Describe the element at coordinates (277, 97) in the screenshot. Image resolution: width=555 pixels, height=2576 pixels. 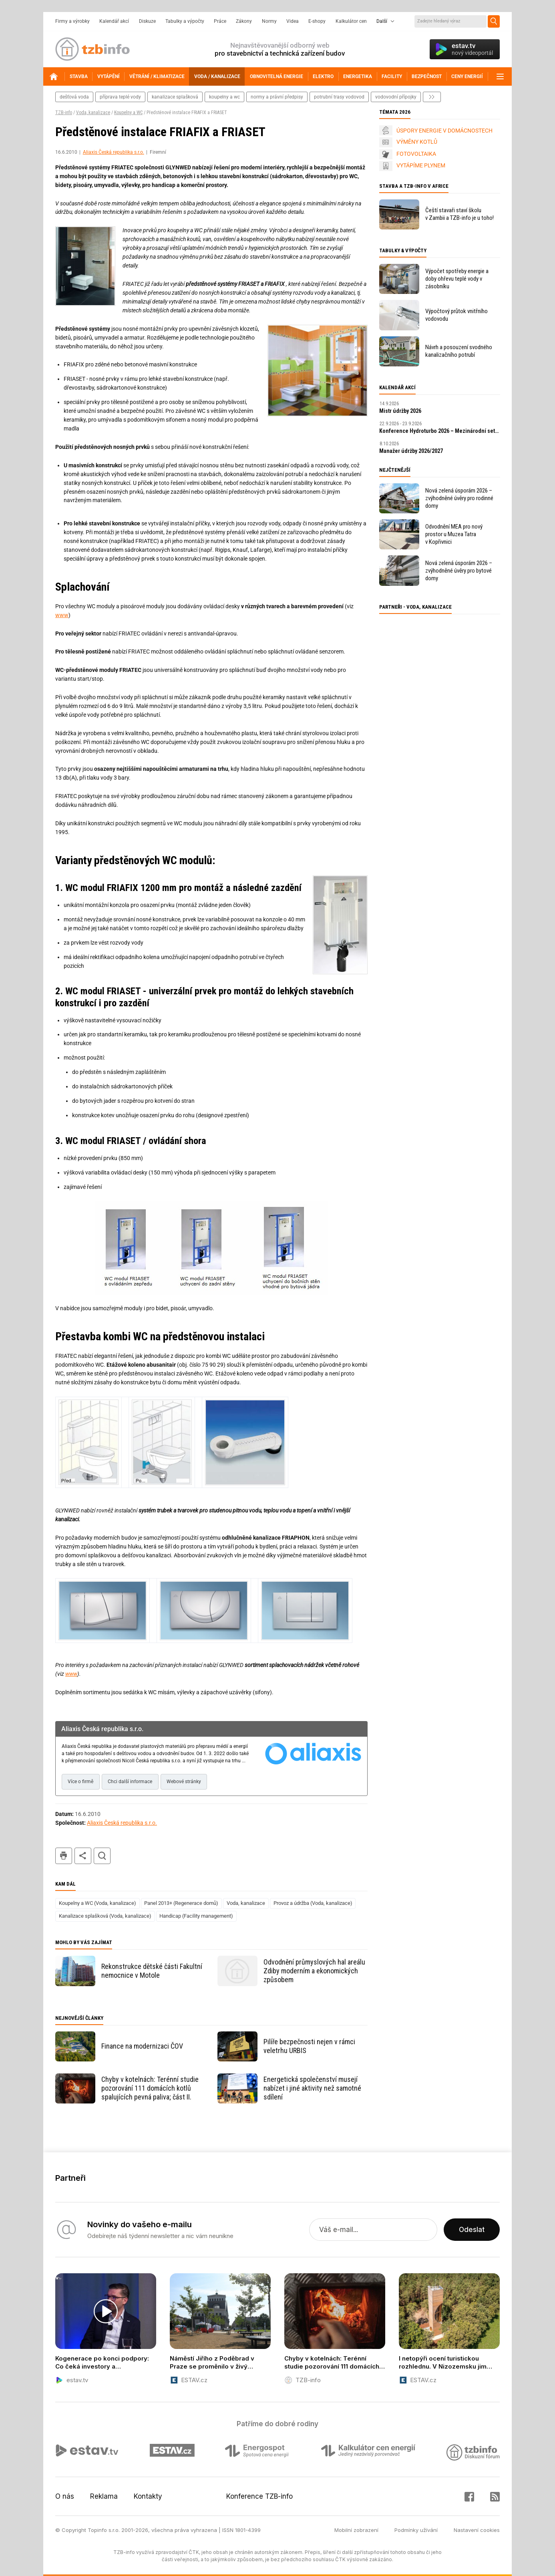
I see `normy a právní předpisy` at that location.